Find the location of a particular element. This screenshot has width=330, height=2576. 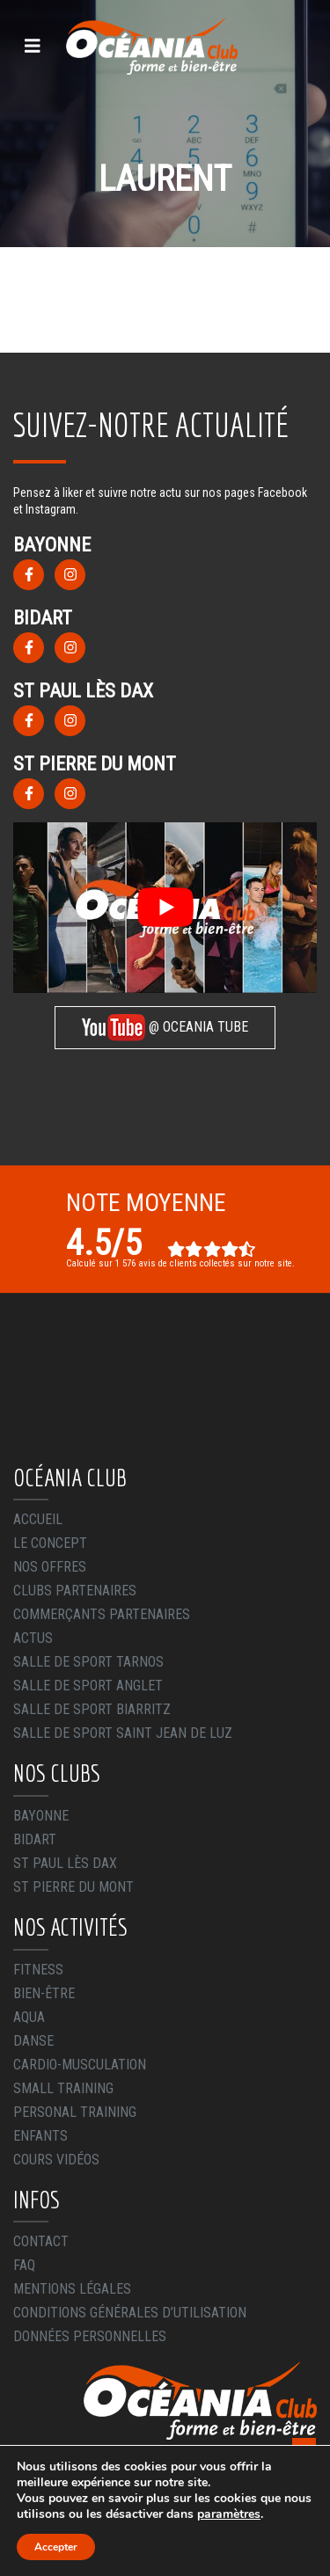

Bayonne is located at coordinates (41, 1815).